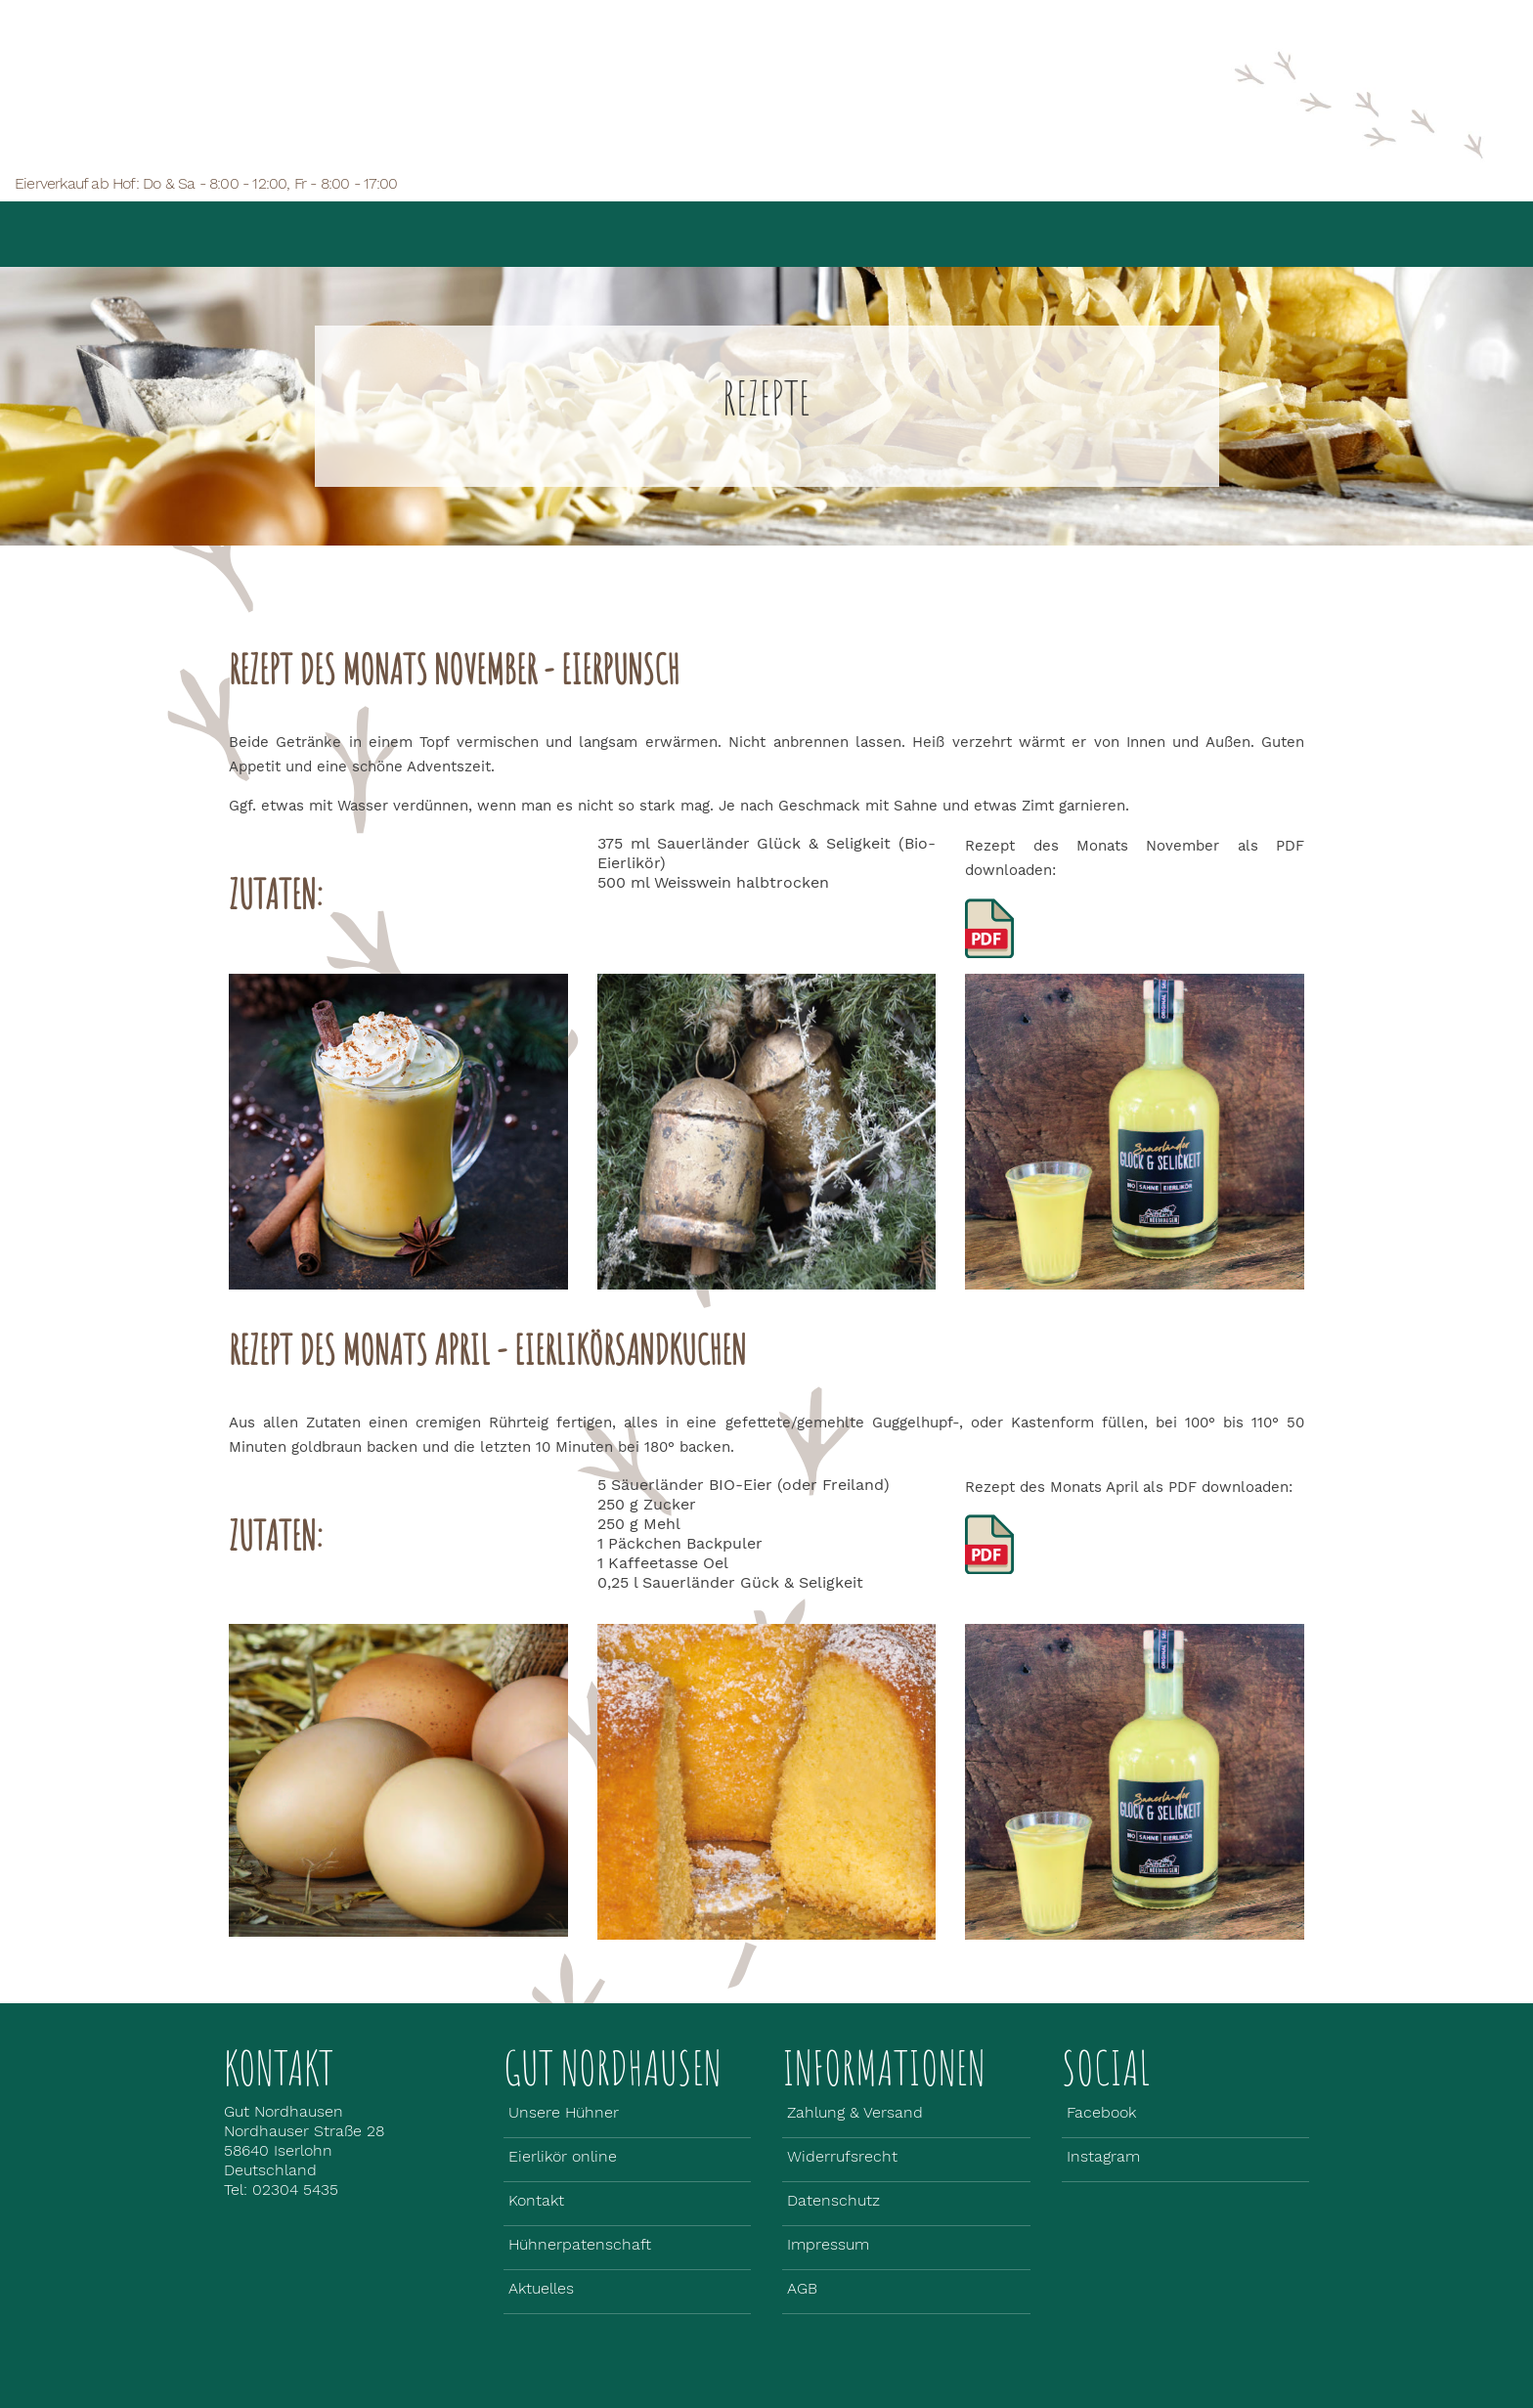 This screenshot has width=1533, height=2408. What do you see at coordinates (842, 2156) in the screenshot?
I see `Widerrufsrecht` at bounding box center [842, 2156].